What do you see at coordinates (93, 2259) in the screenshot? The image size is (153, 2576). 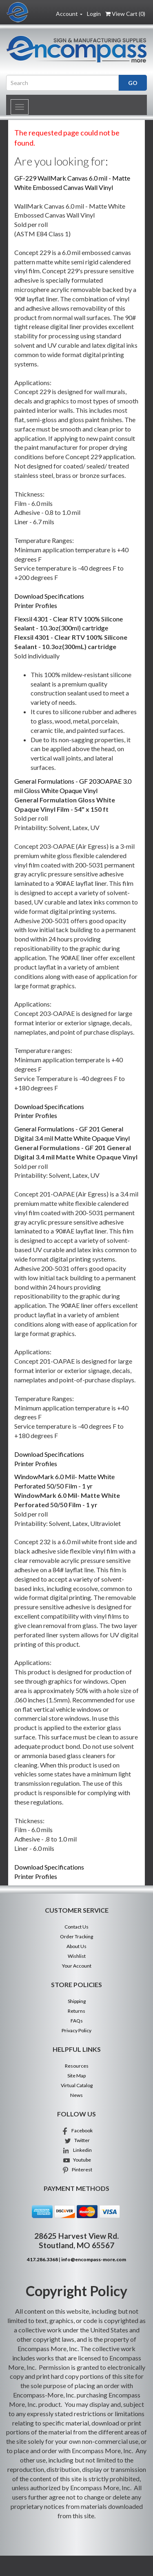 I see `info@encompass-more.com` at bounding box center [93, 2259].